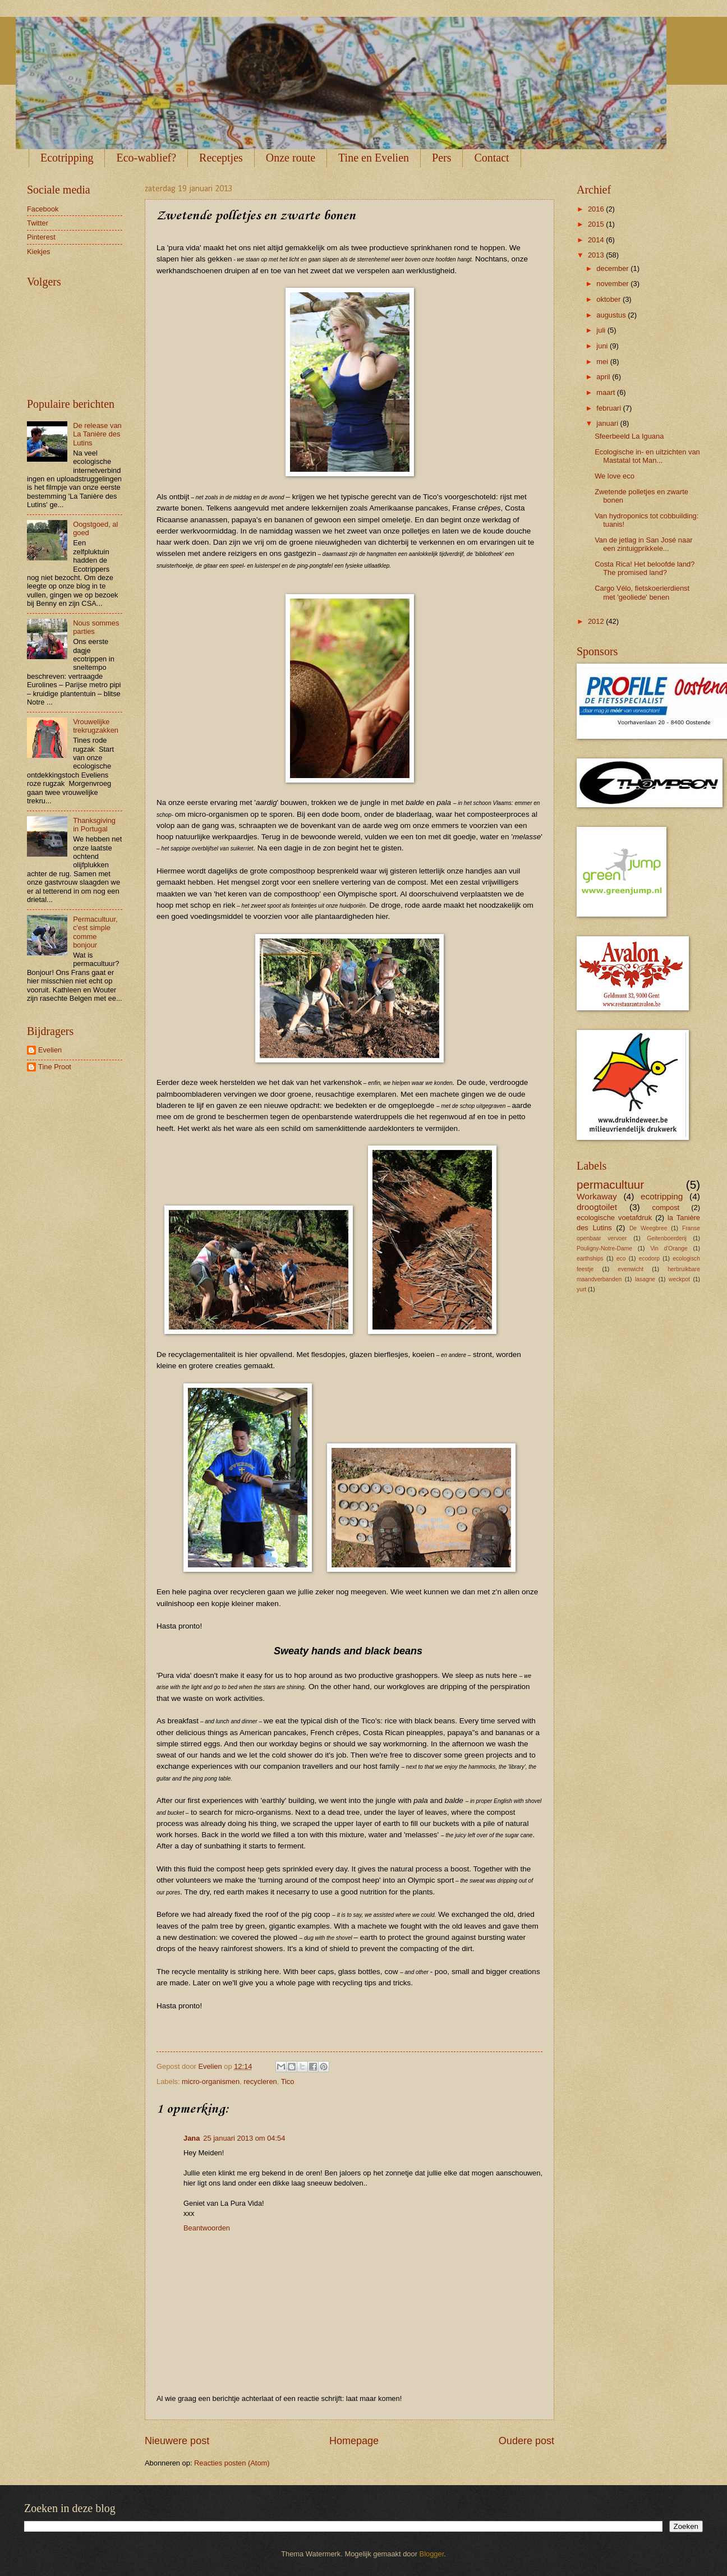  What do you see at coordinates (612, 315) in the screenshot?
I see `augustus` at bounding box center [612, 315].